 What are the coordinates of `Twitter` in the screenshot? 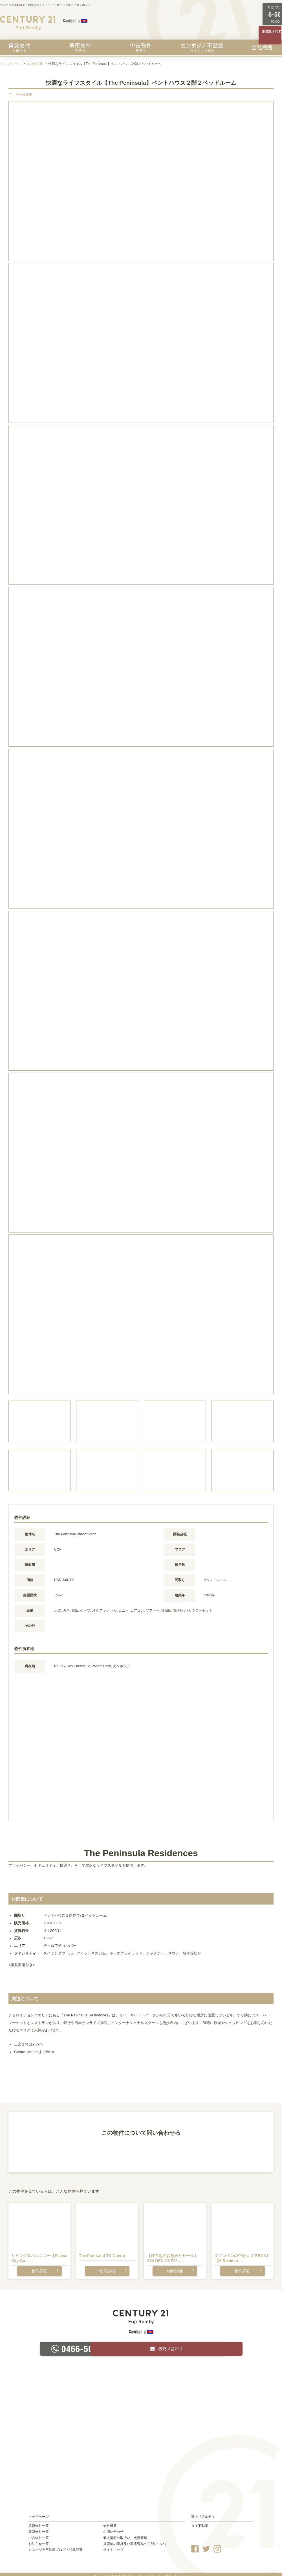 It's located at (206, 2543).